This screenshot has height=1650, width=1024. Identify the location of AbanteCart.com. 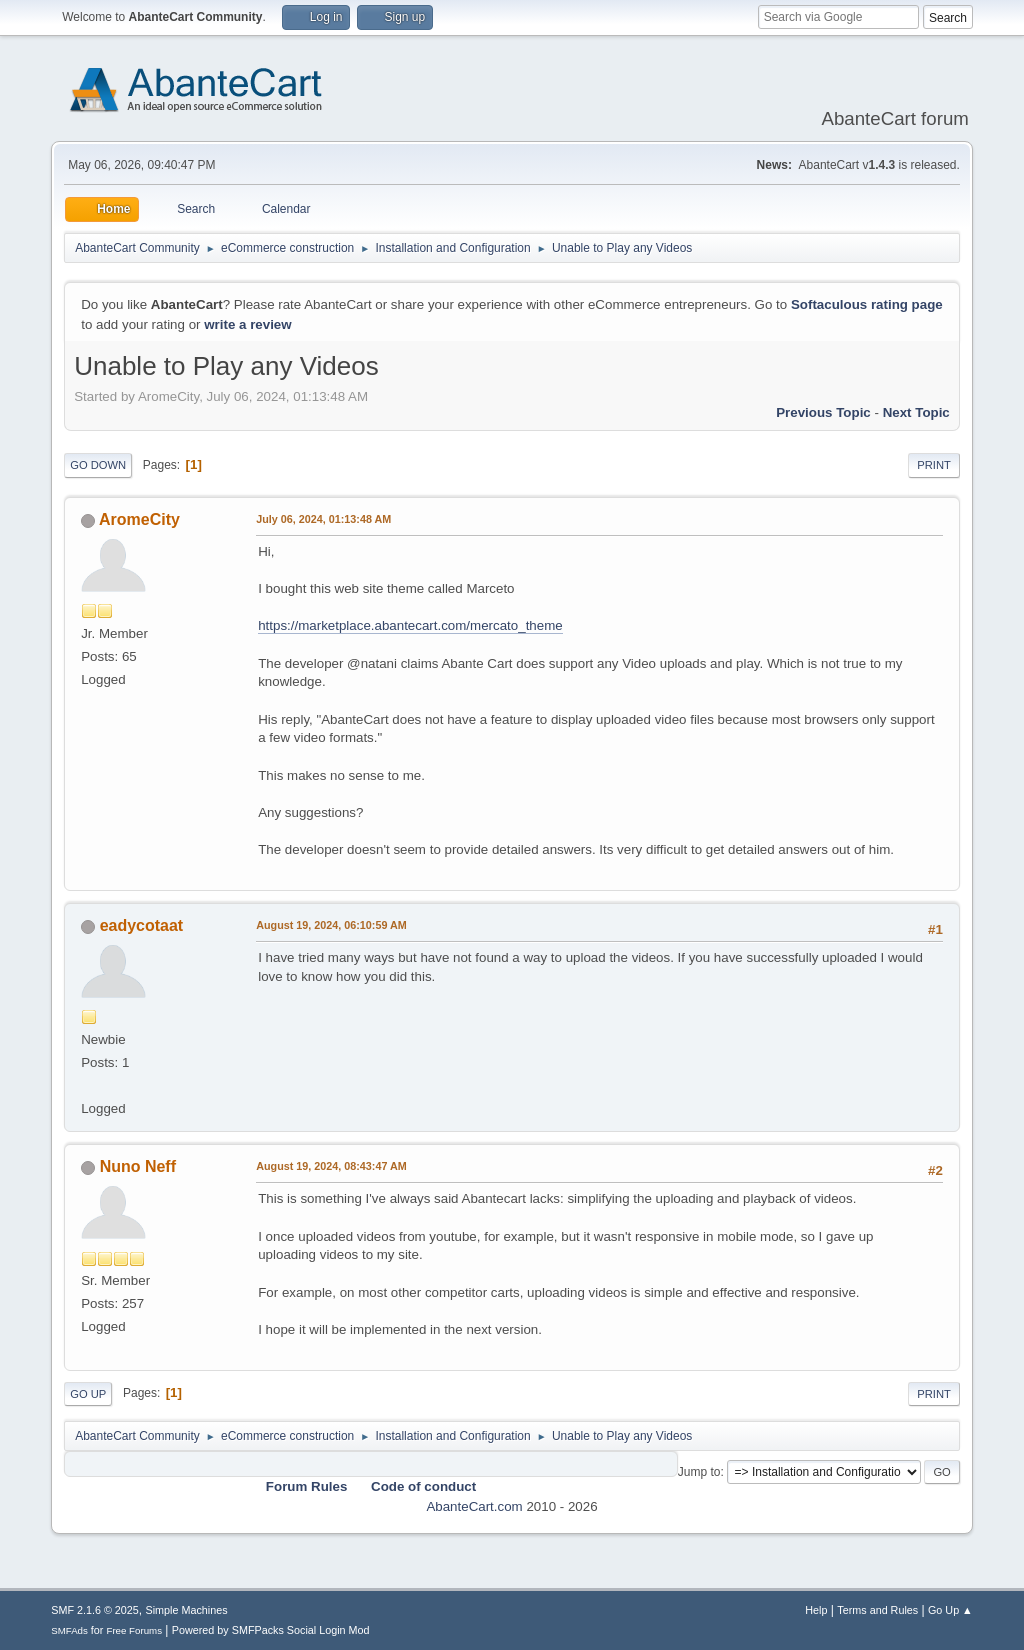
(474, 1506).